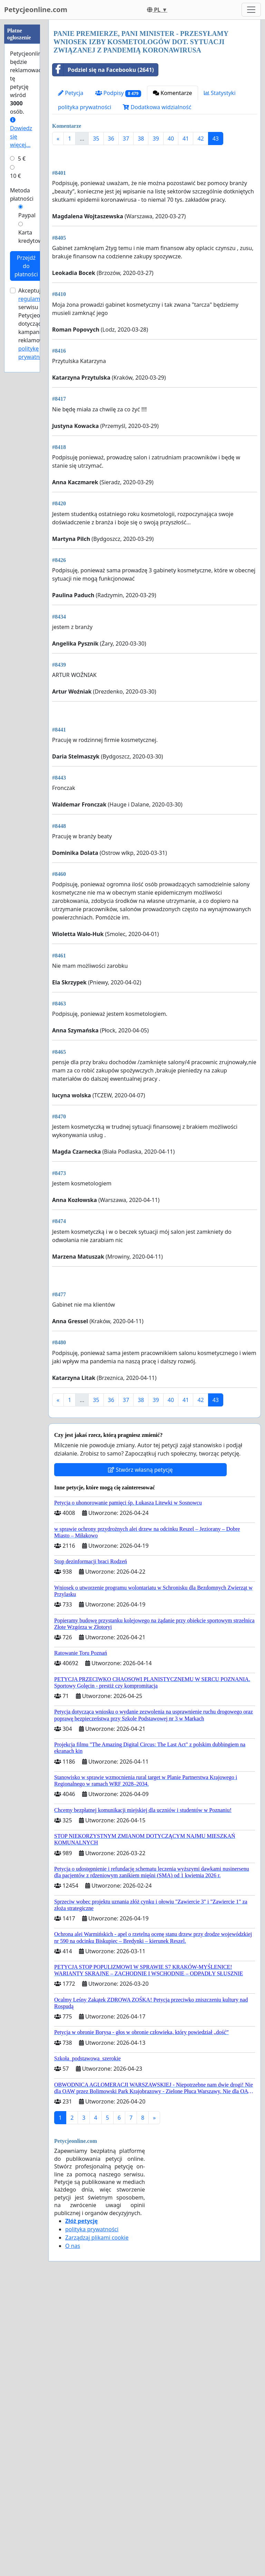 The image size is (265, 2576). I want to click on [Toggle navigation], so click(251, 10).